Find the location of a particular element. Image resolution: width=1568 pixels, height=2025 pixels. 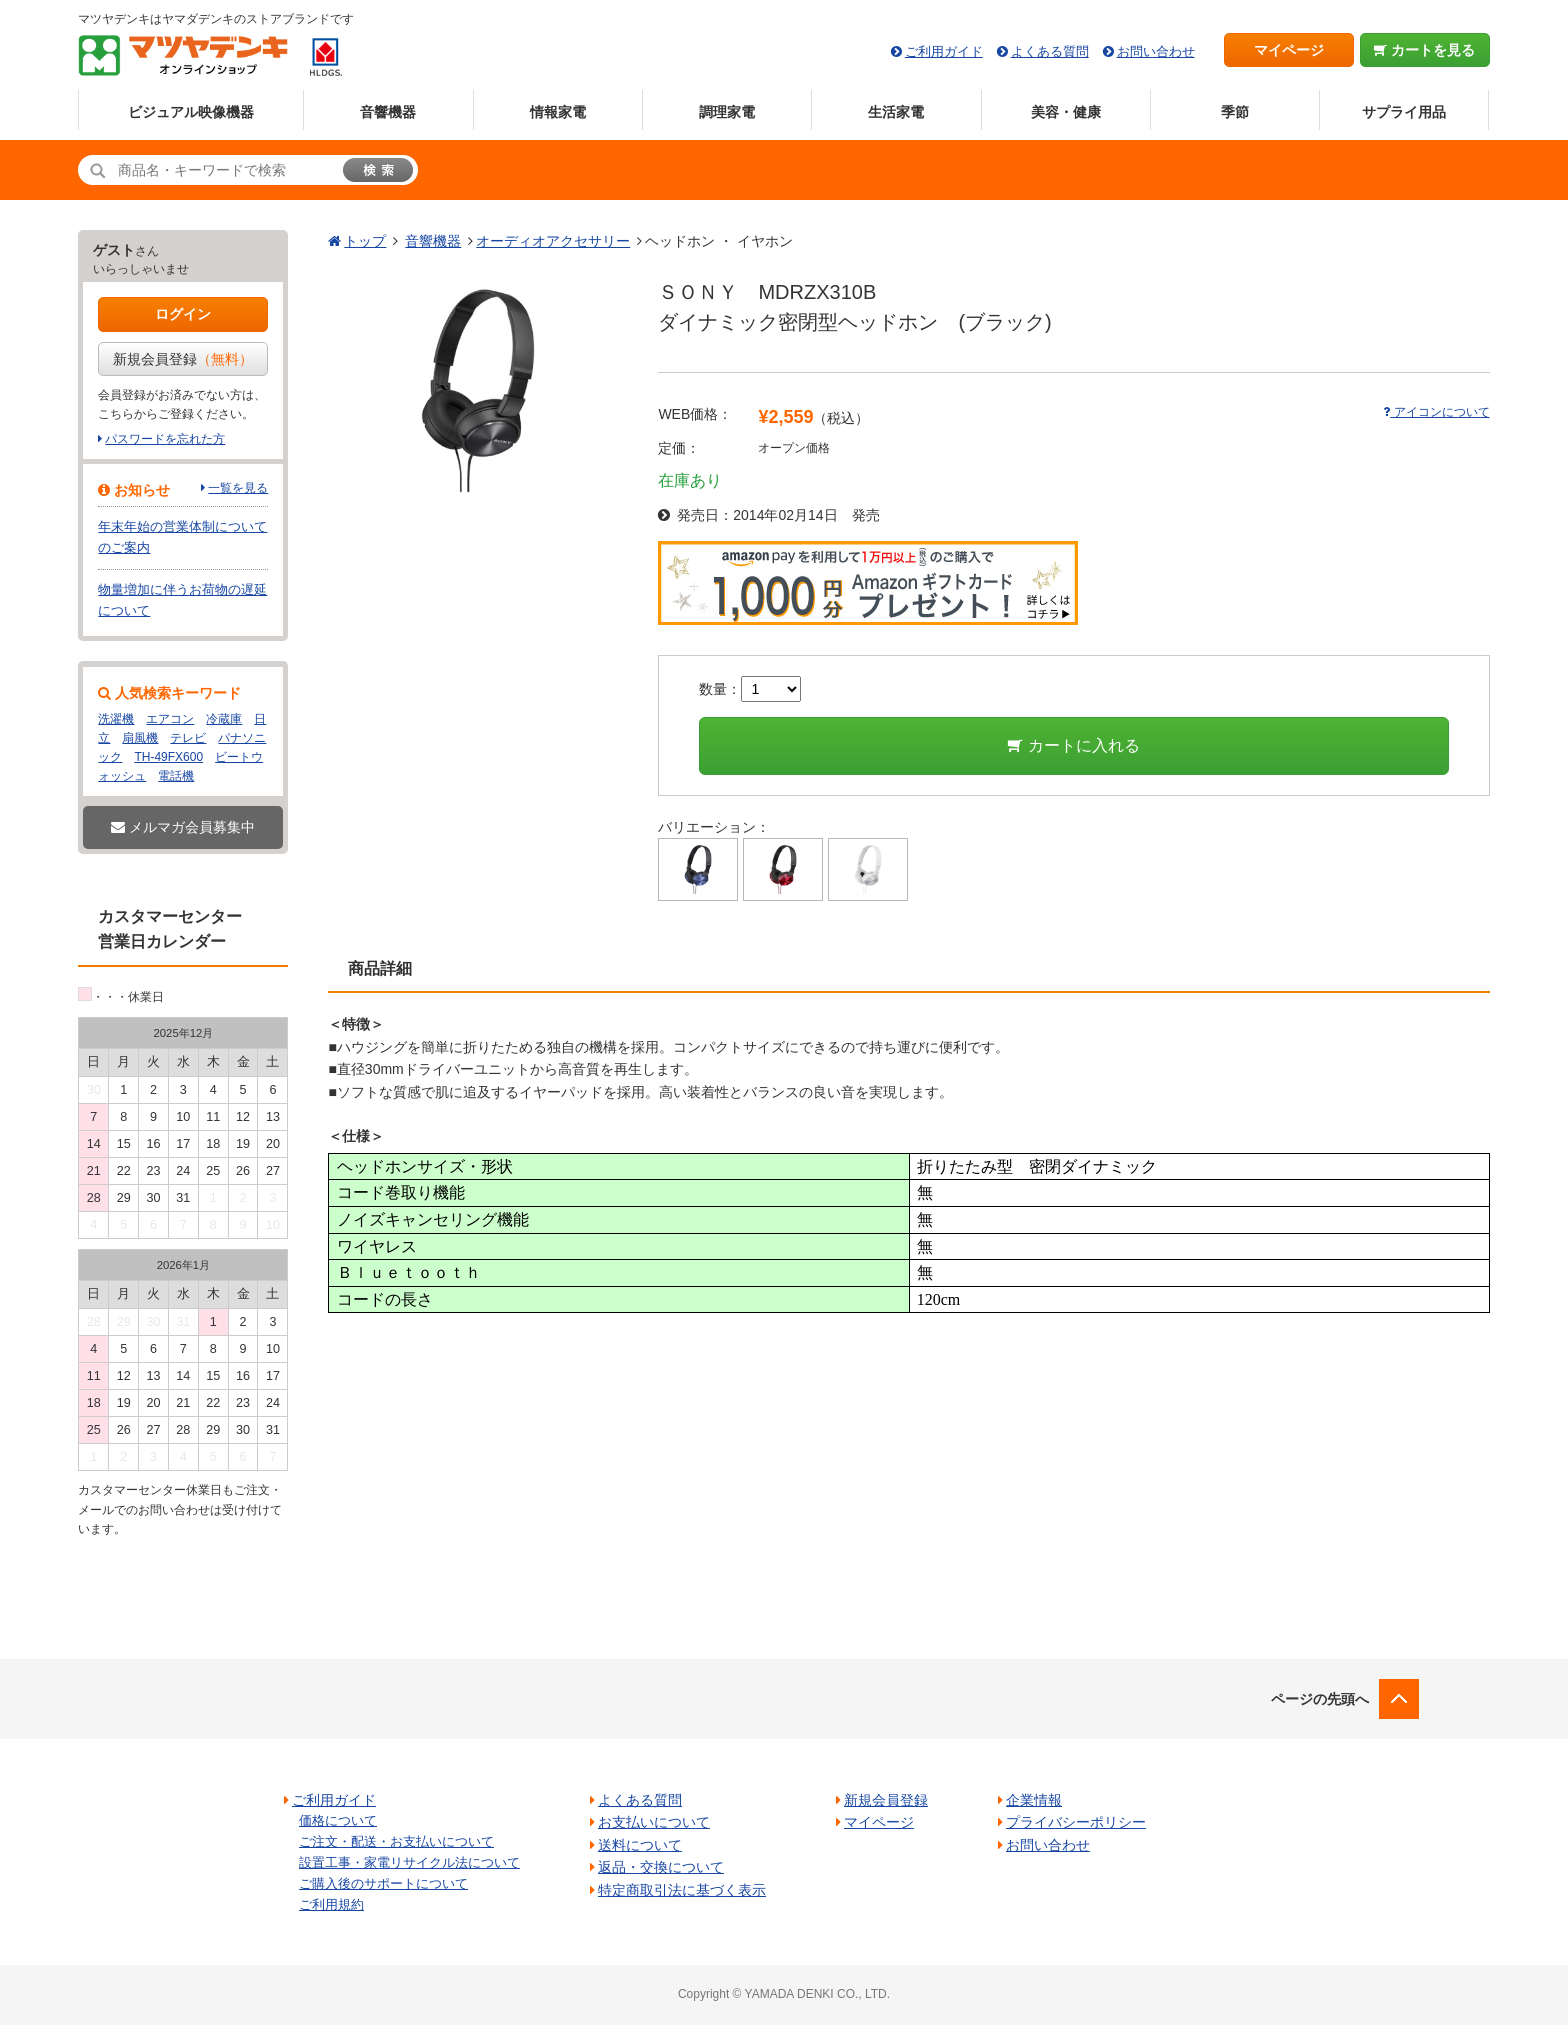

価格について is located at coordinates (338, 1820).